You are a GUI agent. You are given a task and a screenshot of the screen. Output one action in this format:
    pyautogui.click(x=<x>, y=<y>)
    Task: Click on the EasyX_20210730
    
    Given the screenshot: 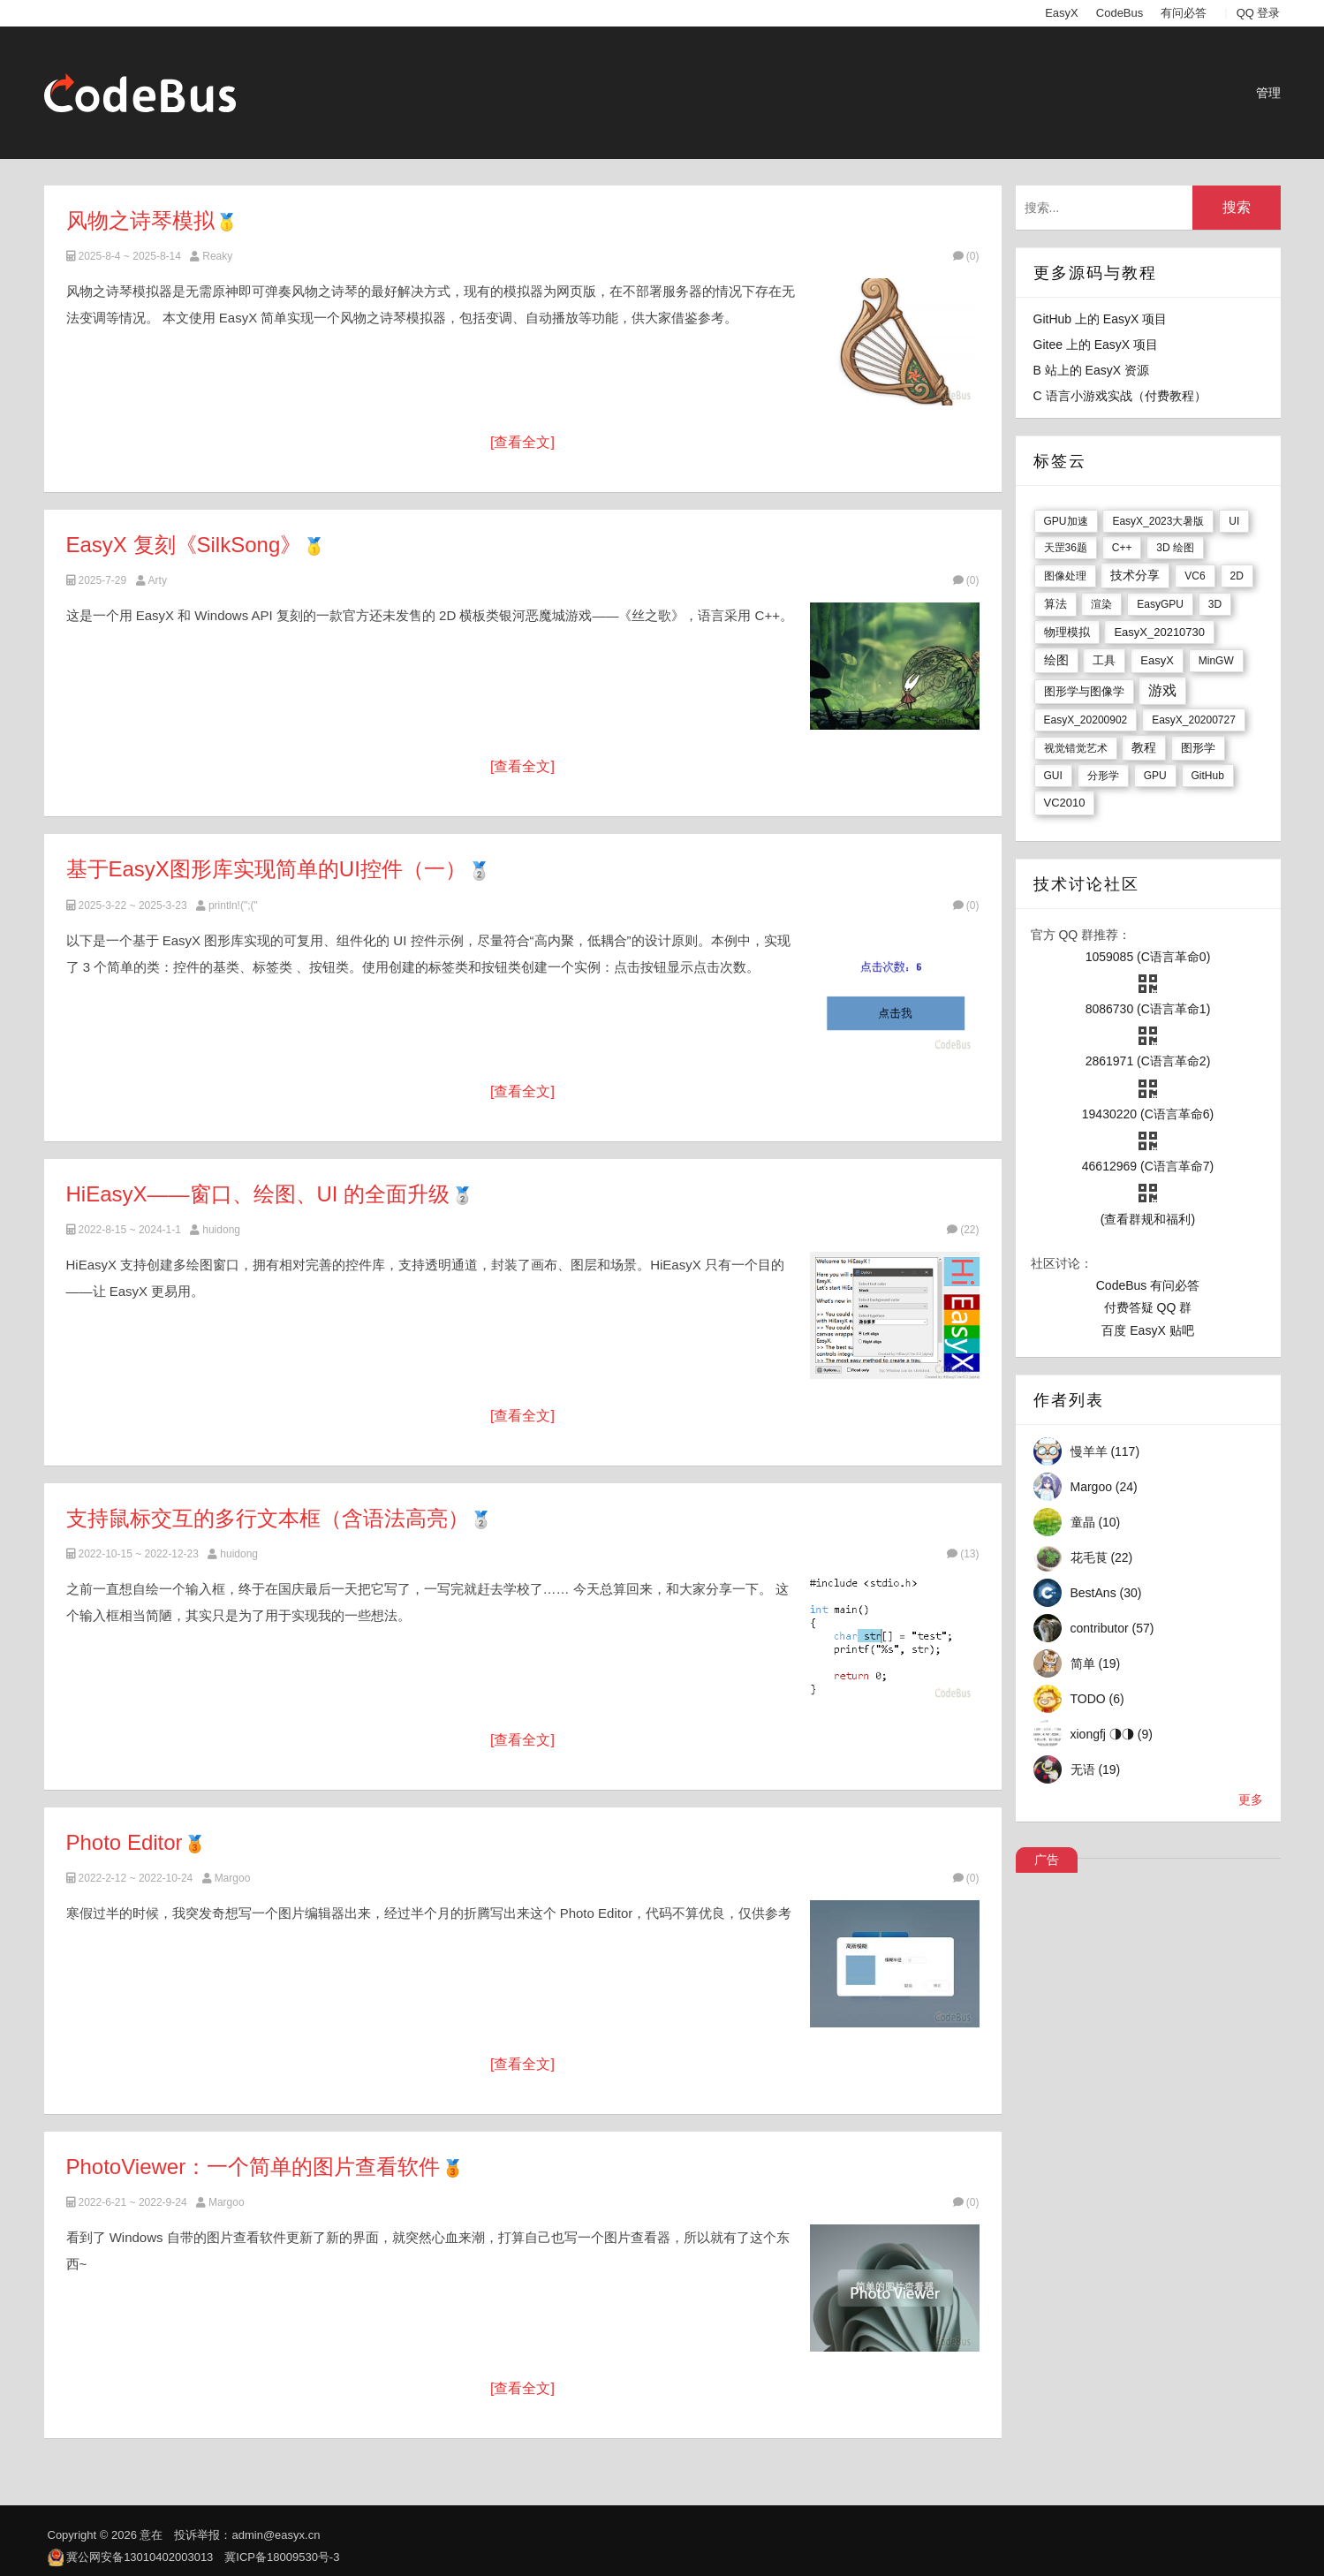 What is the action you would take?
    pyautogui.click(x=1159, y=632)
    